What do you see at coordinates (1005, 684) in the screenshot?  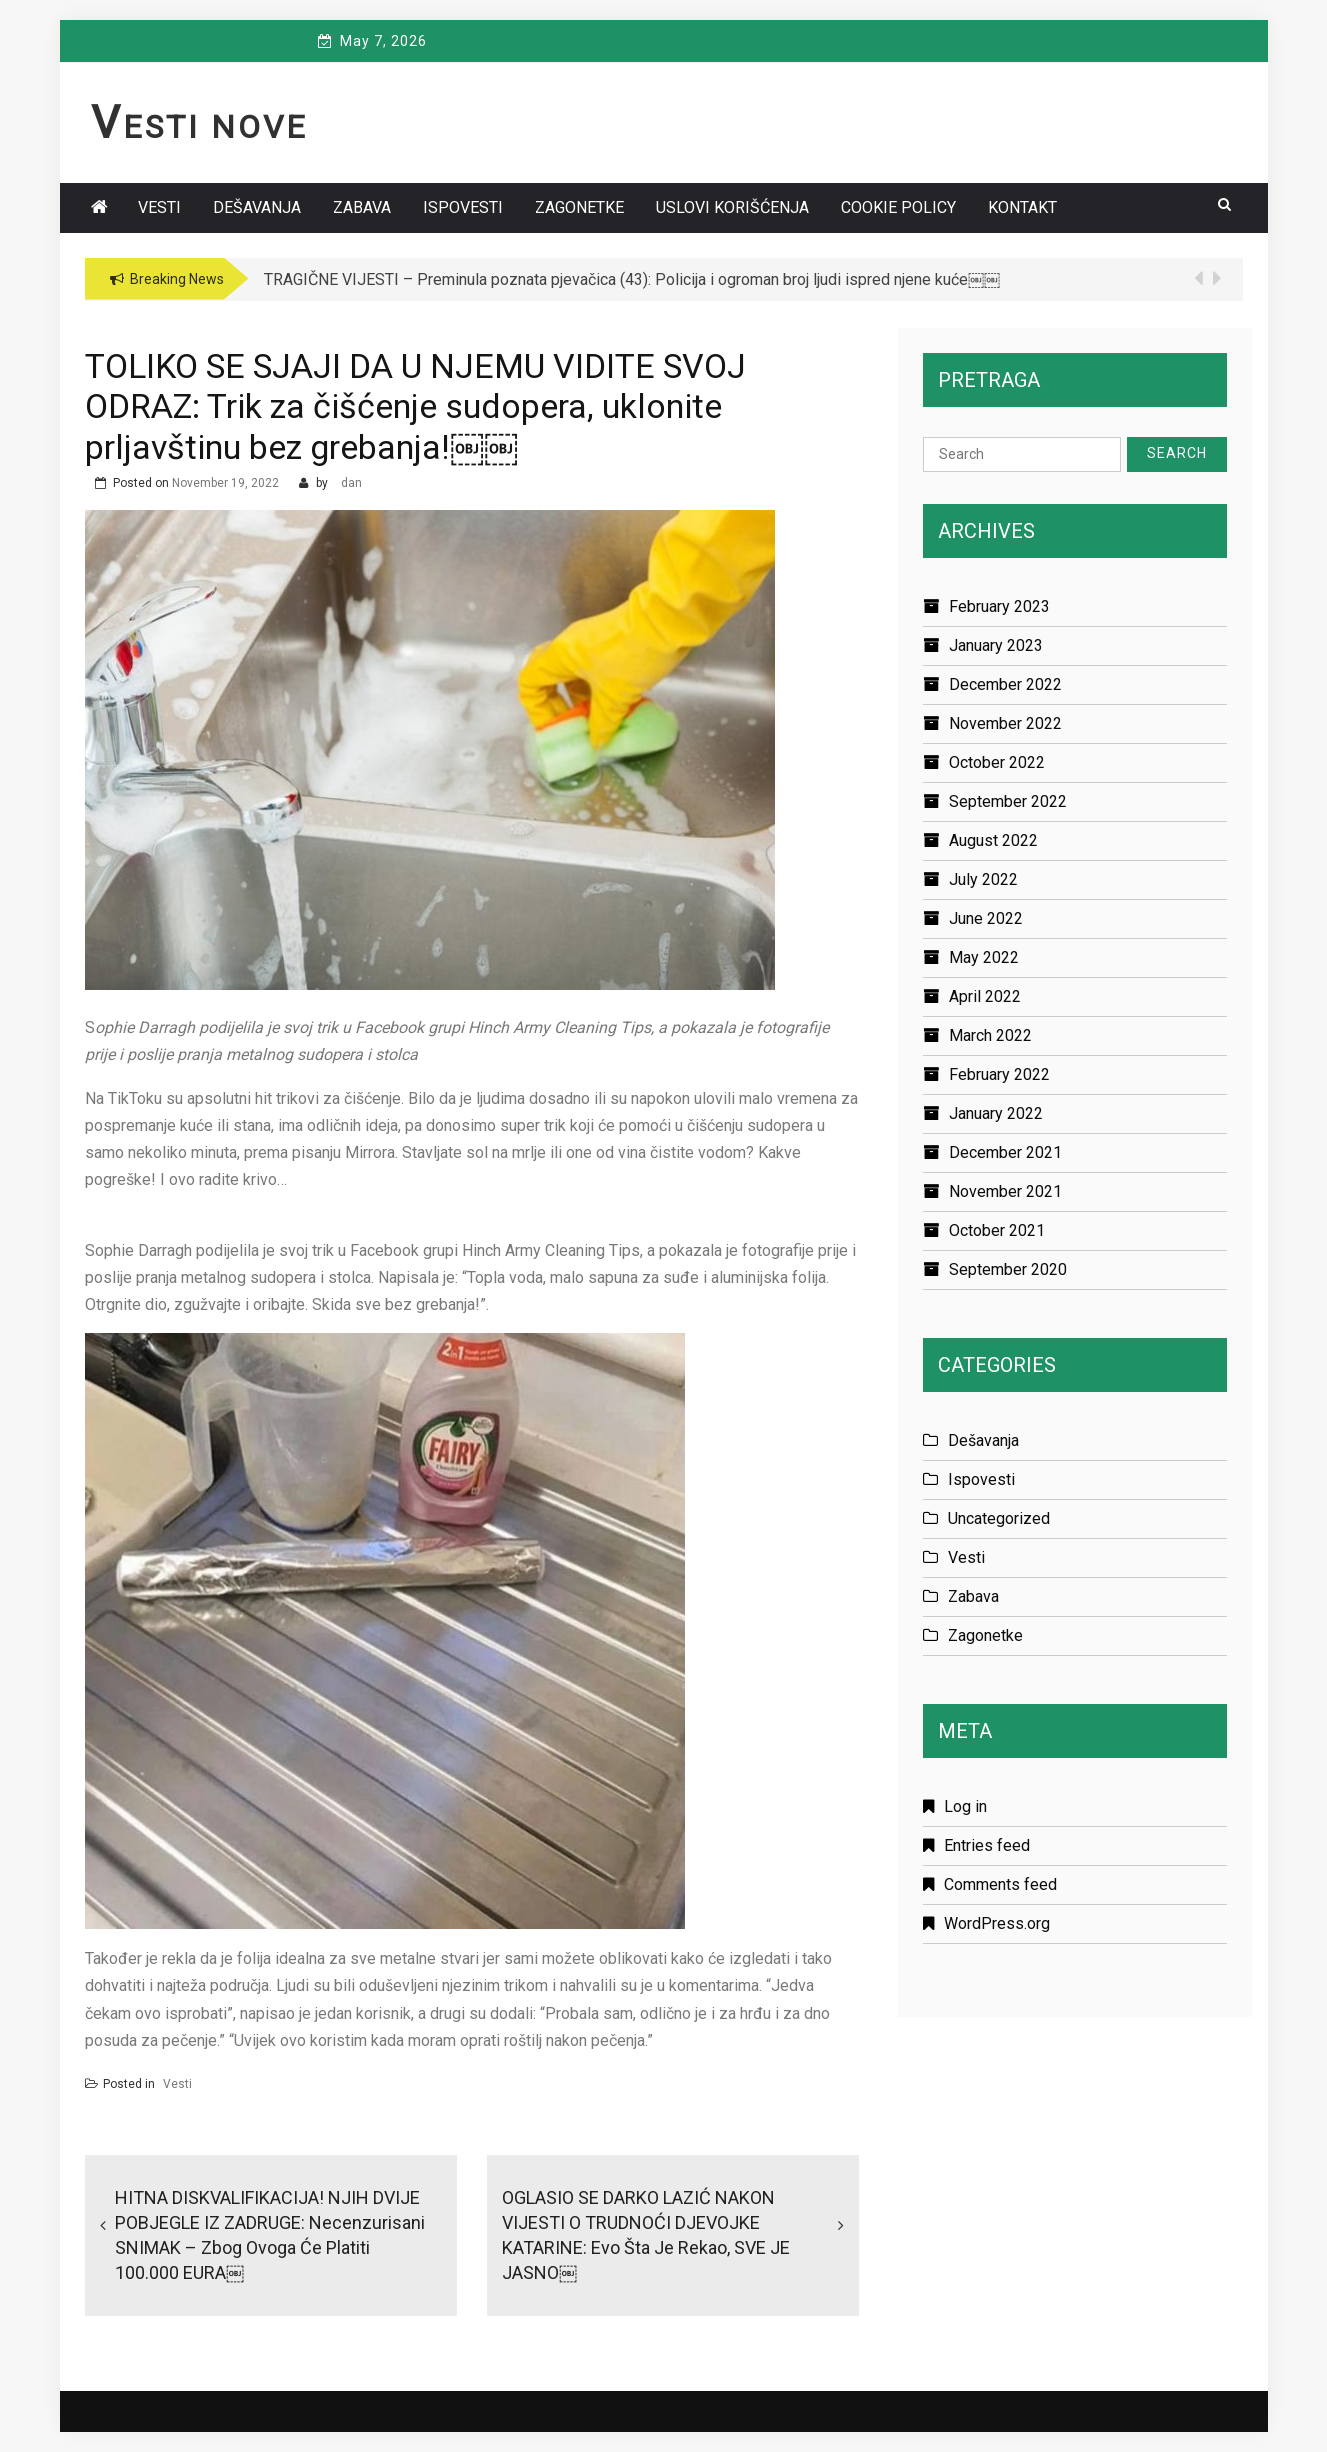 I see `December 2022` at bounding box center [1005, 684].